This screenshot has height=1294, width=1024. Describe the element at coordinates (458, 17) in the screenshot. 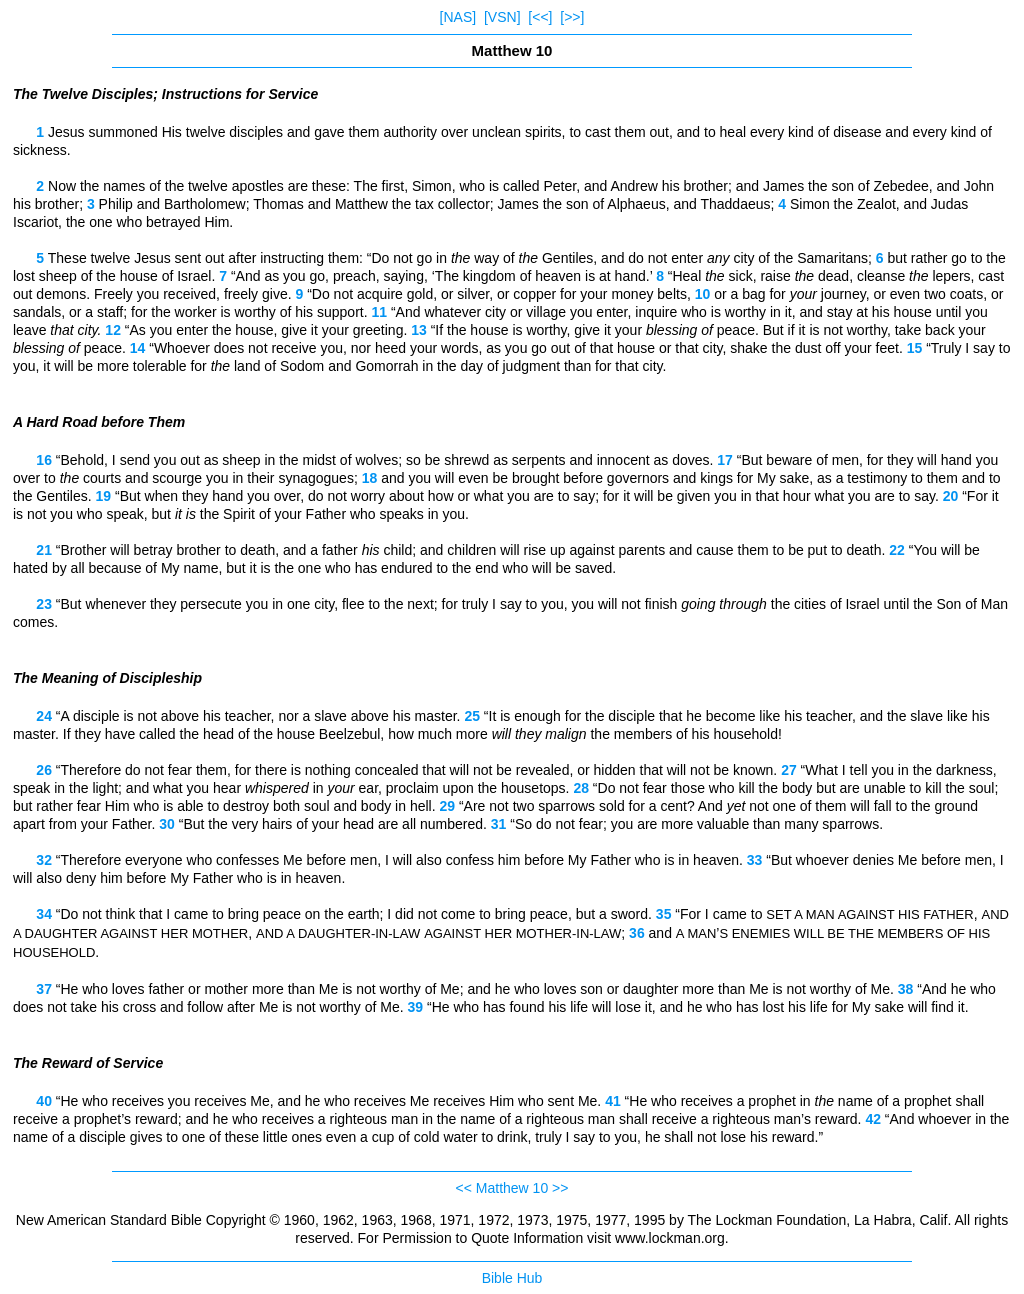

I see `[NAS]` at that location.